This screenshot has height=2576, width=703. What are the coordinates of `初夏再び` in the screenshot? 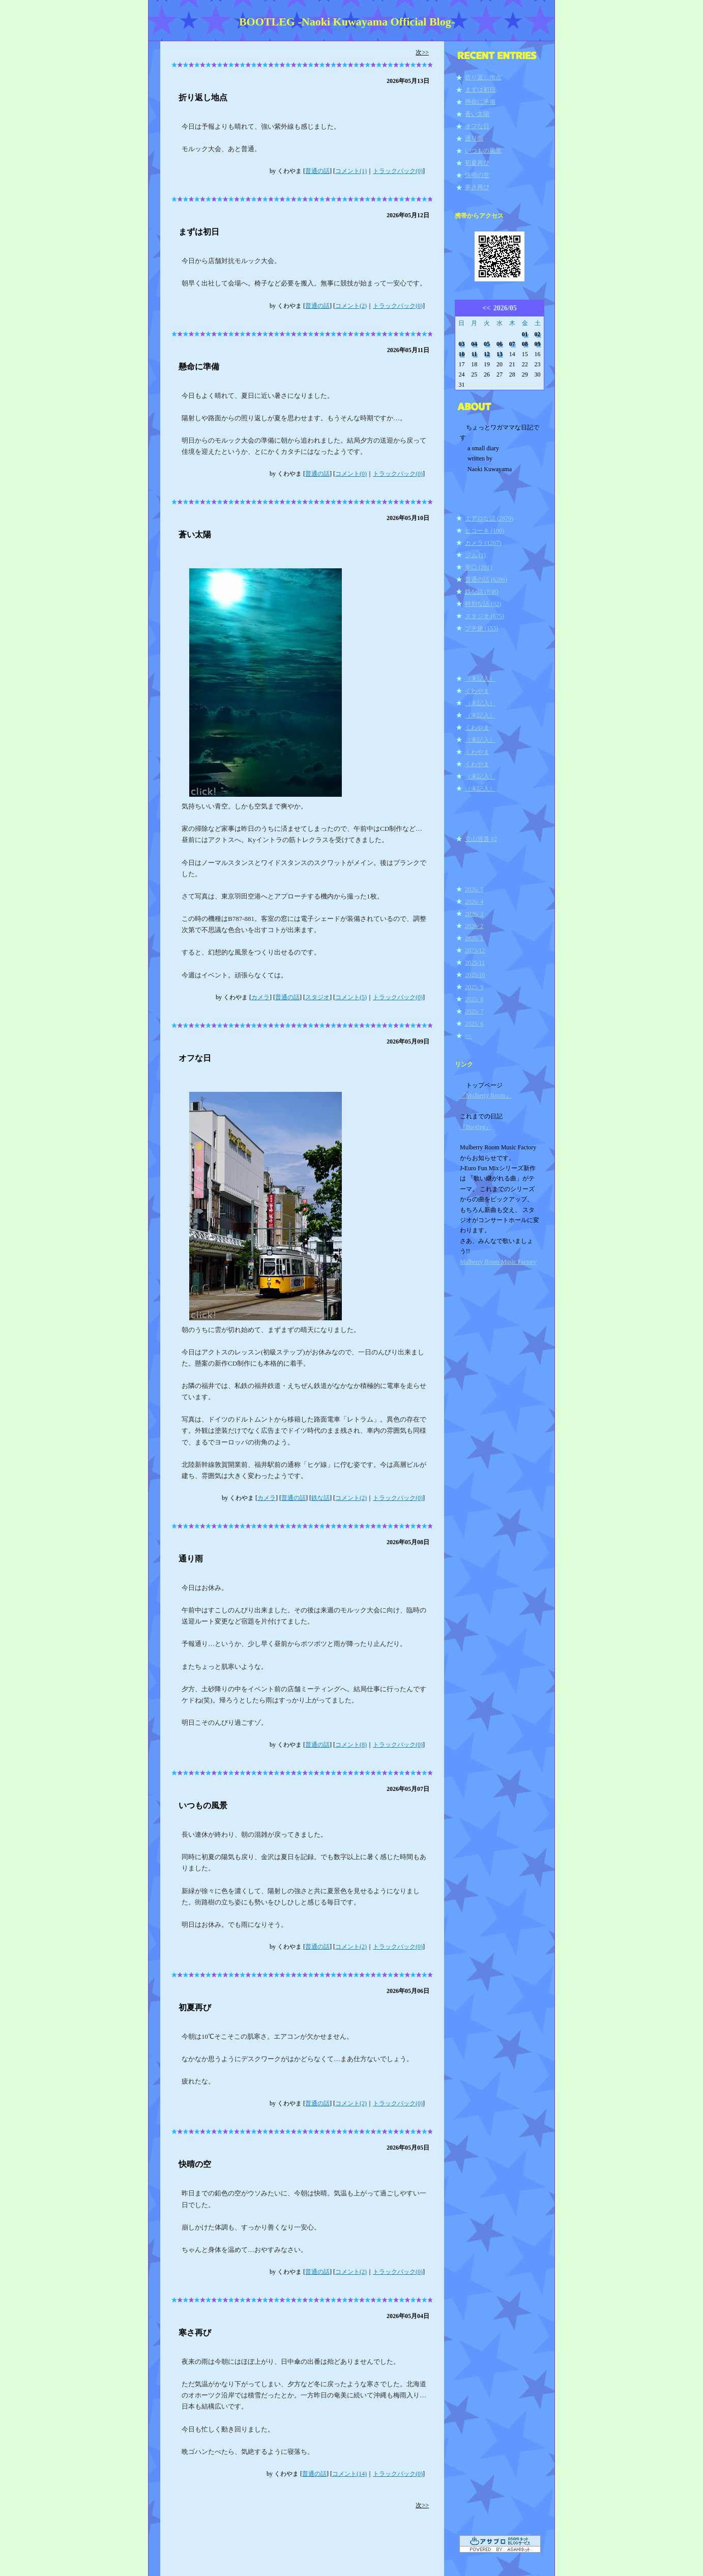 It's located at (195, 2007).